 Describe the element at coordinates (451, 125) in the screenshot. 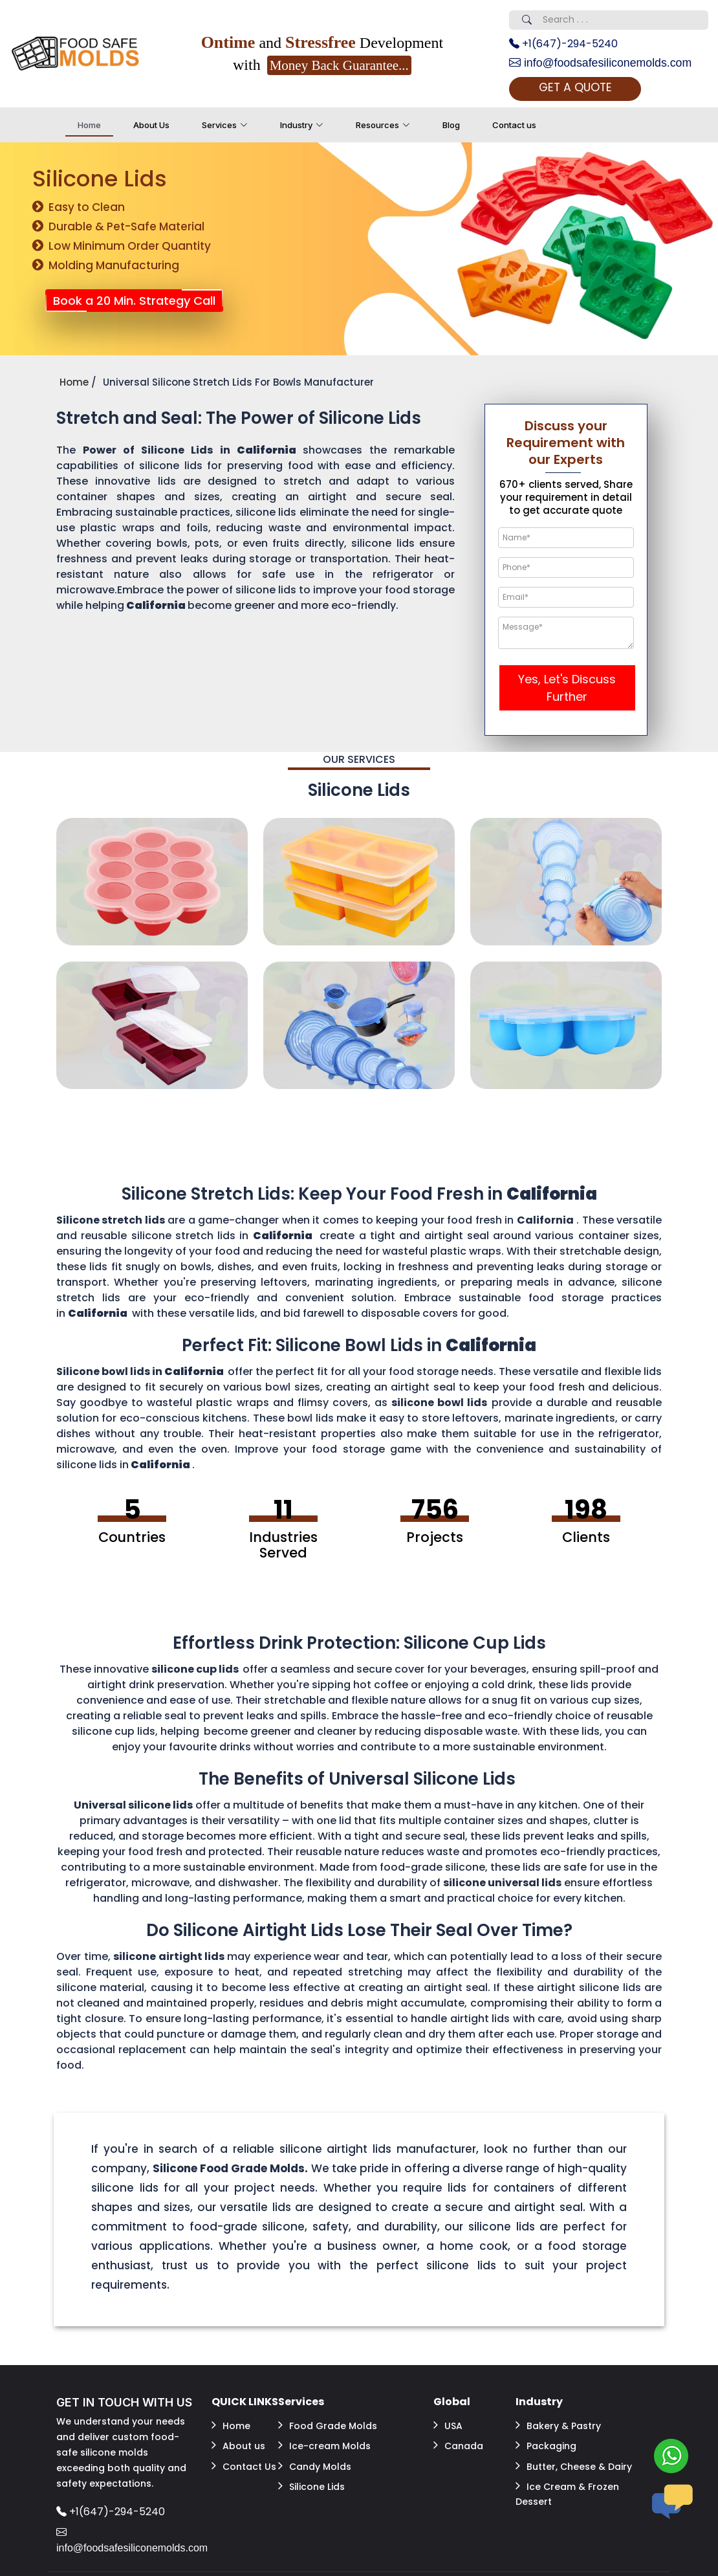

I see `Blog` at that location.